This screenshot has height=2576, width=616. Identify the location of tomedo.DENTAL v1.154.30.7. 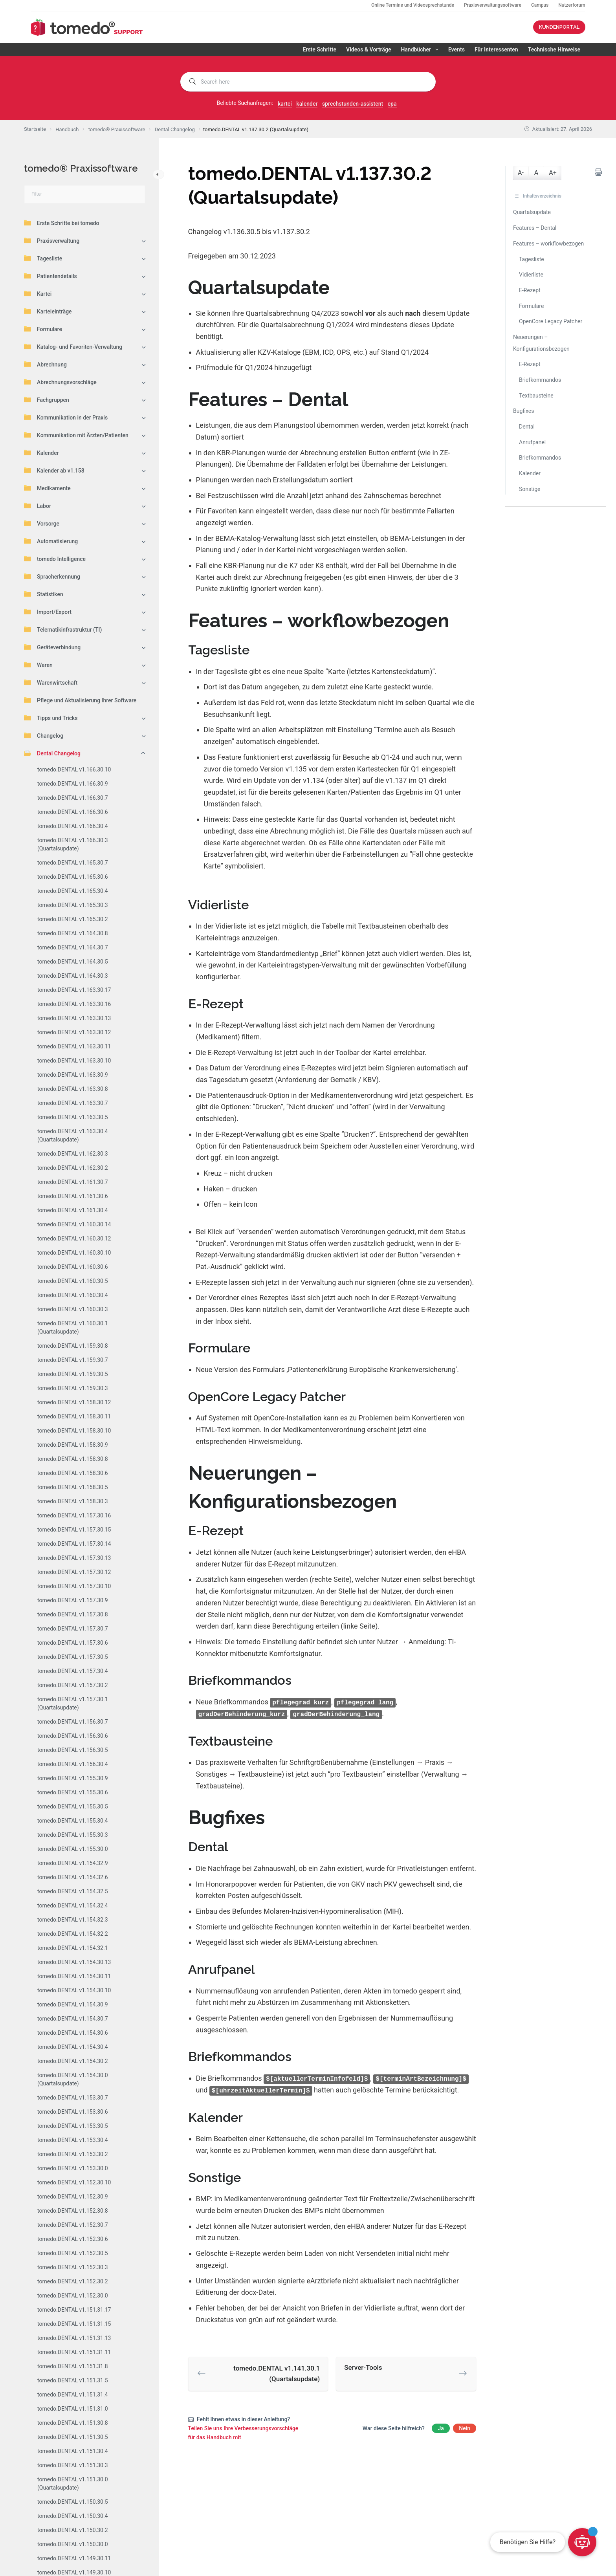
(72, 2018).